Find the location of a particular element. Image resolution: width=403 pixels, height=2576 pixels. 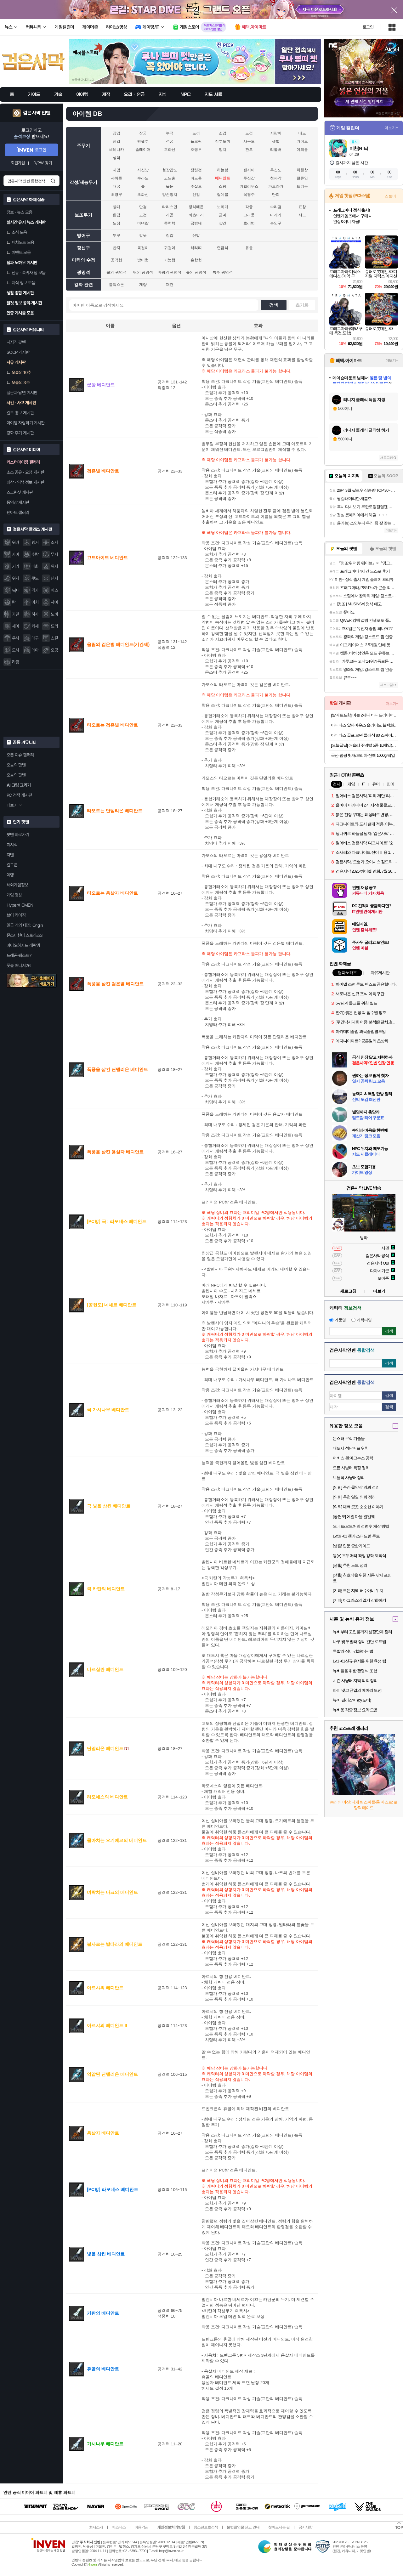

공격형 is located at coordinates (116, 260).